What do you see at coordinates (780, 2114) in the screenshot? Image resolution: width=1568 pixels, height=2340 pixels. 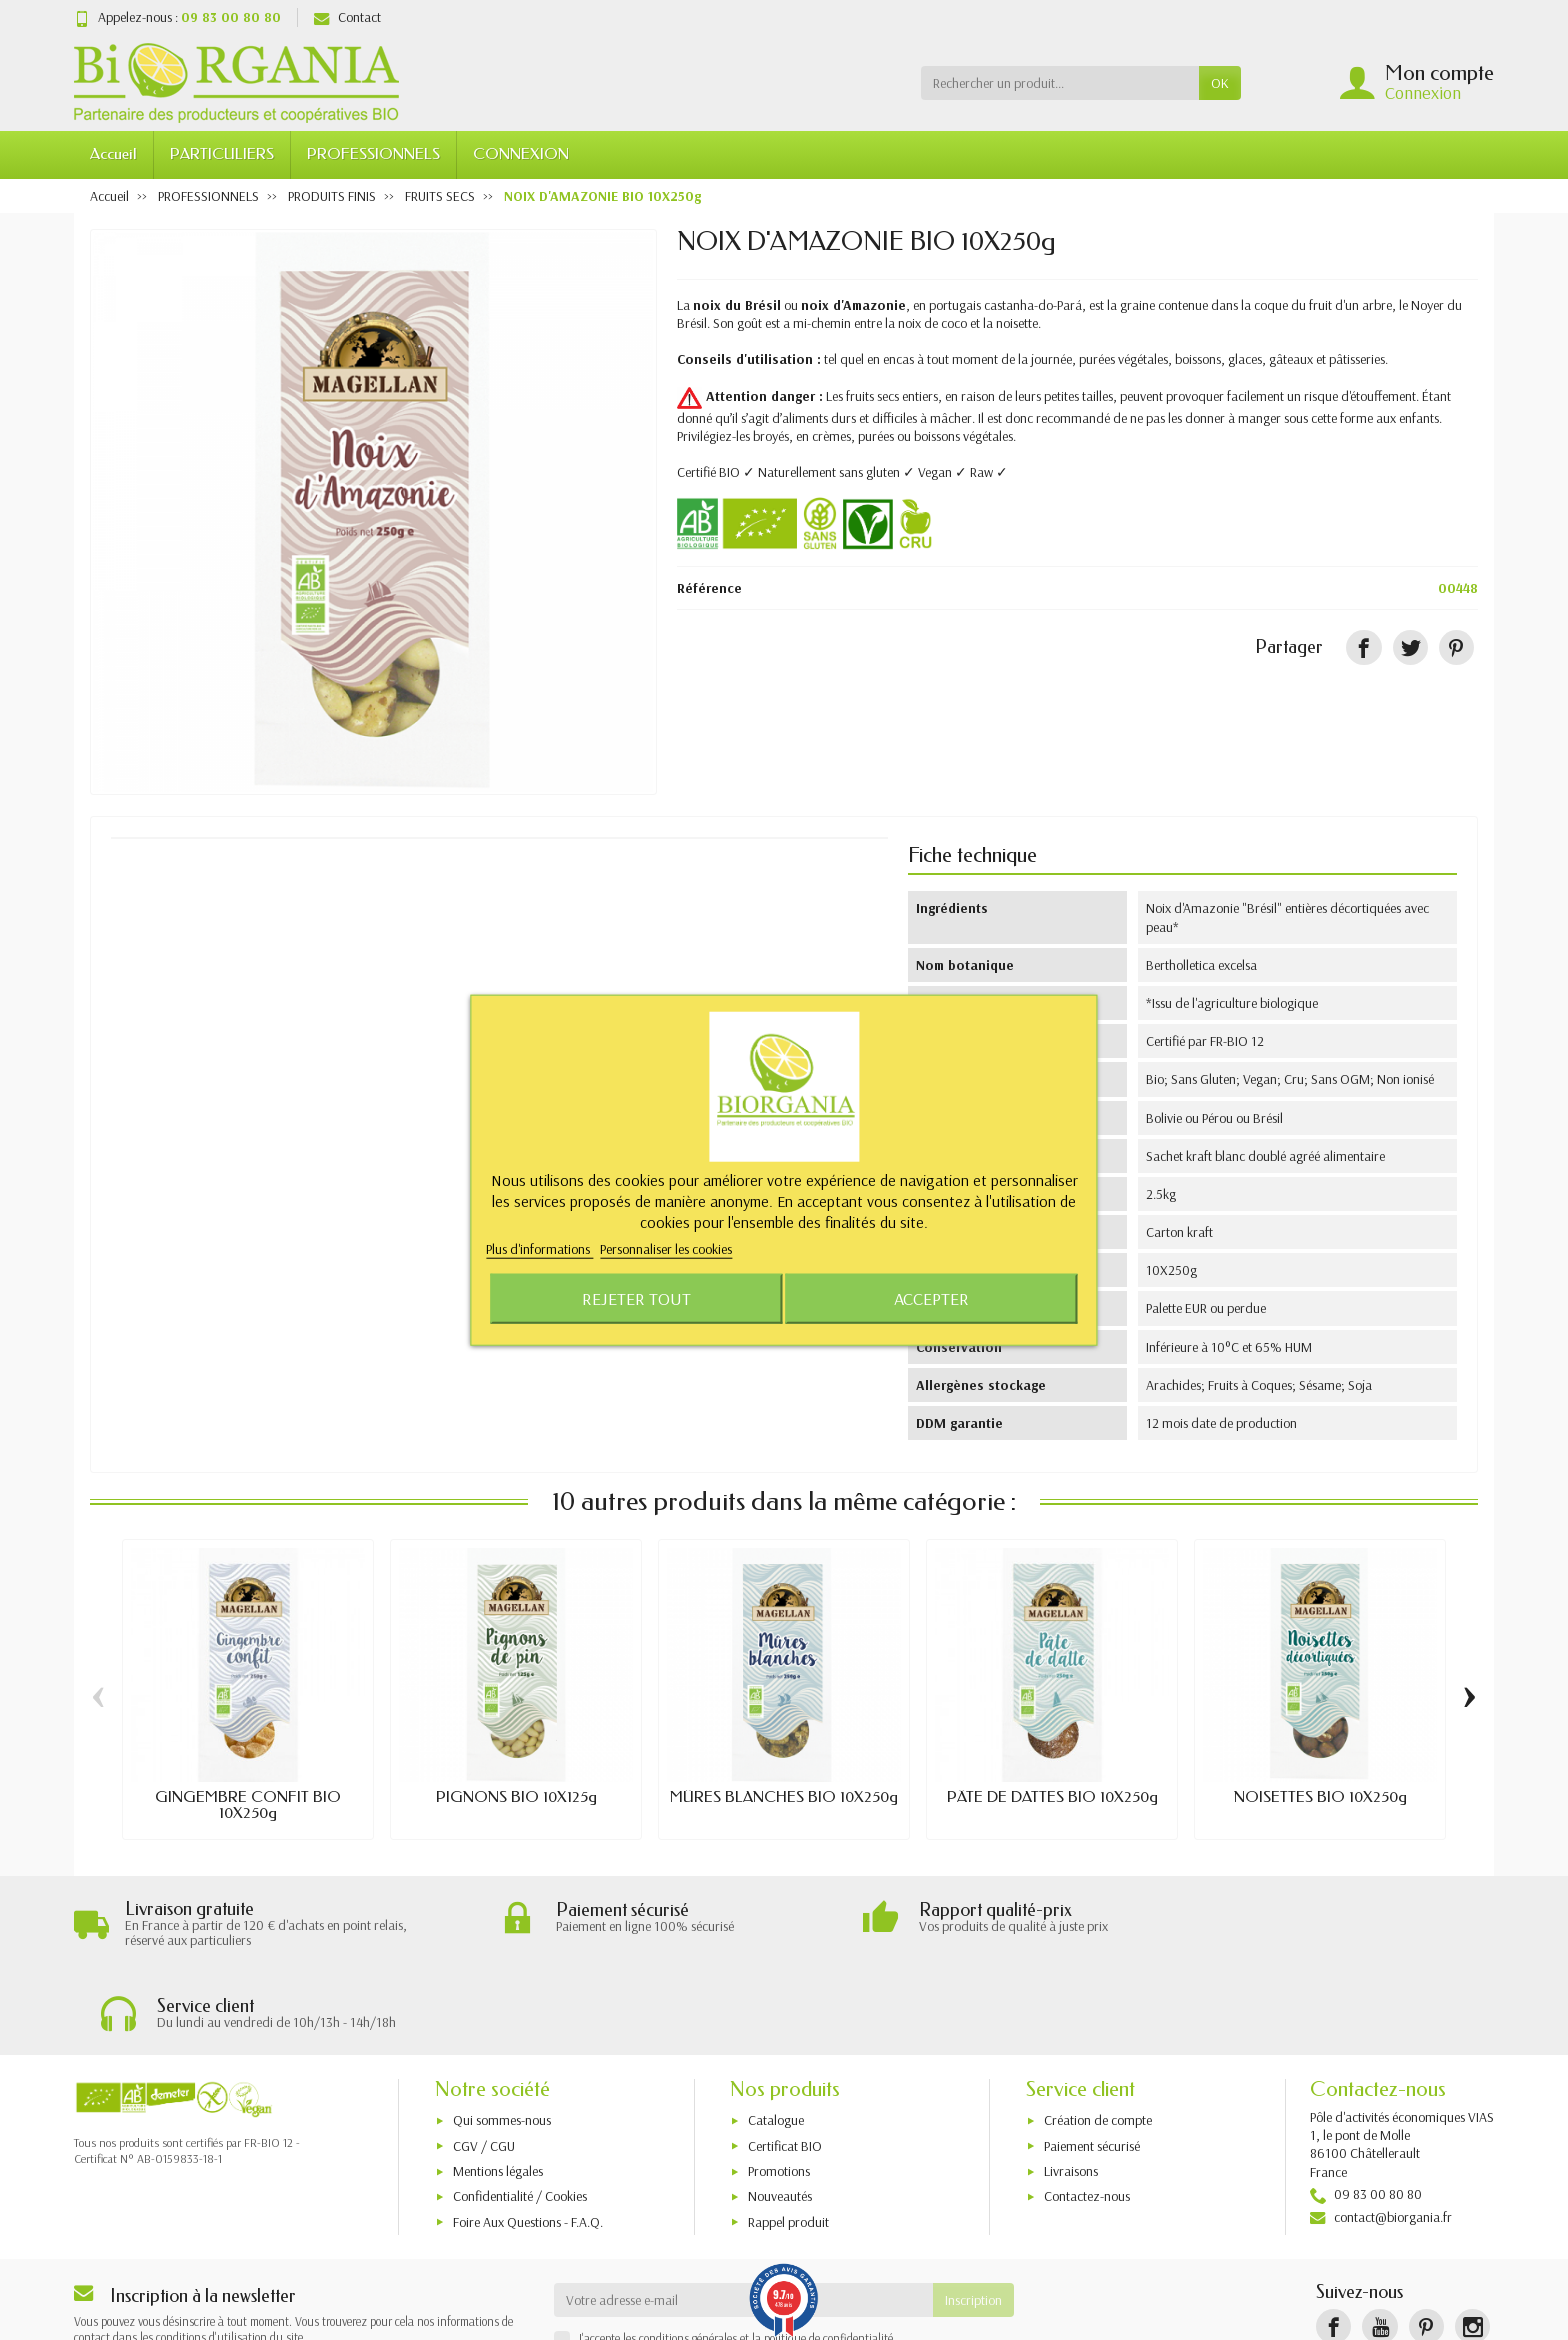 I see `Nouveautés` at bounding box center [780, 2114].